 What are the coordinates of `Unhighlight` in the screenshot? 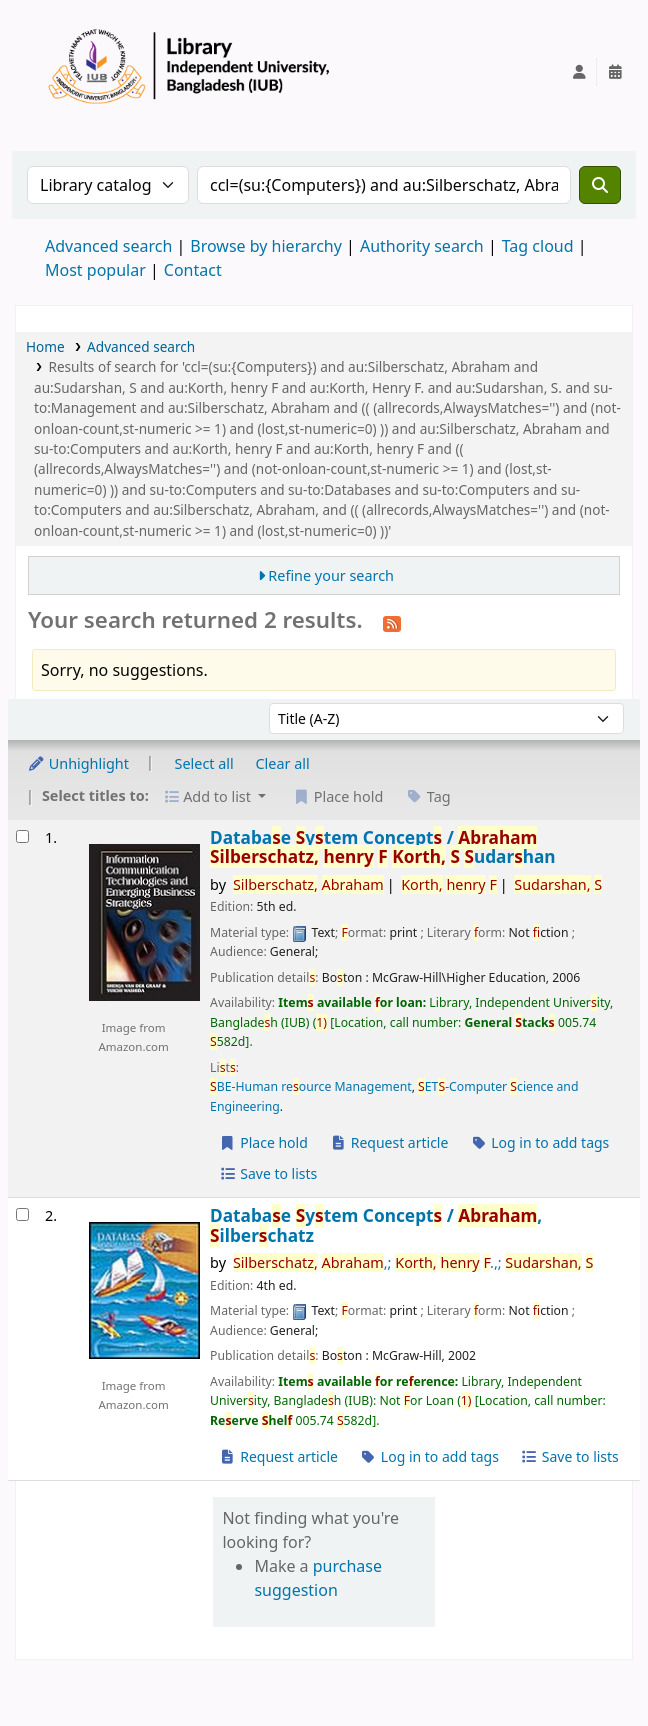 It's located at (78, 763).